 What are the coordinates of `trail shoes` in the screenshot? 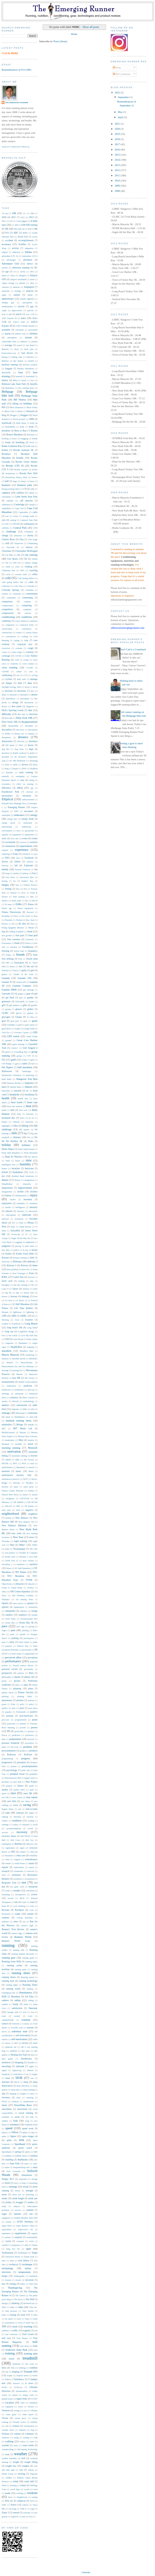 It's located at (24, 2346).